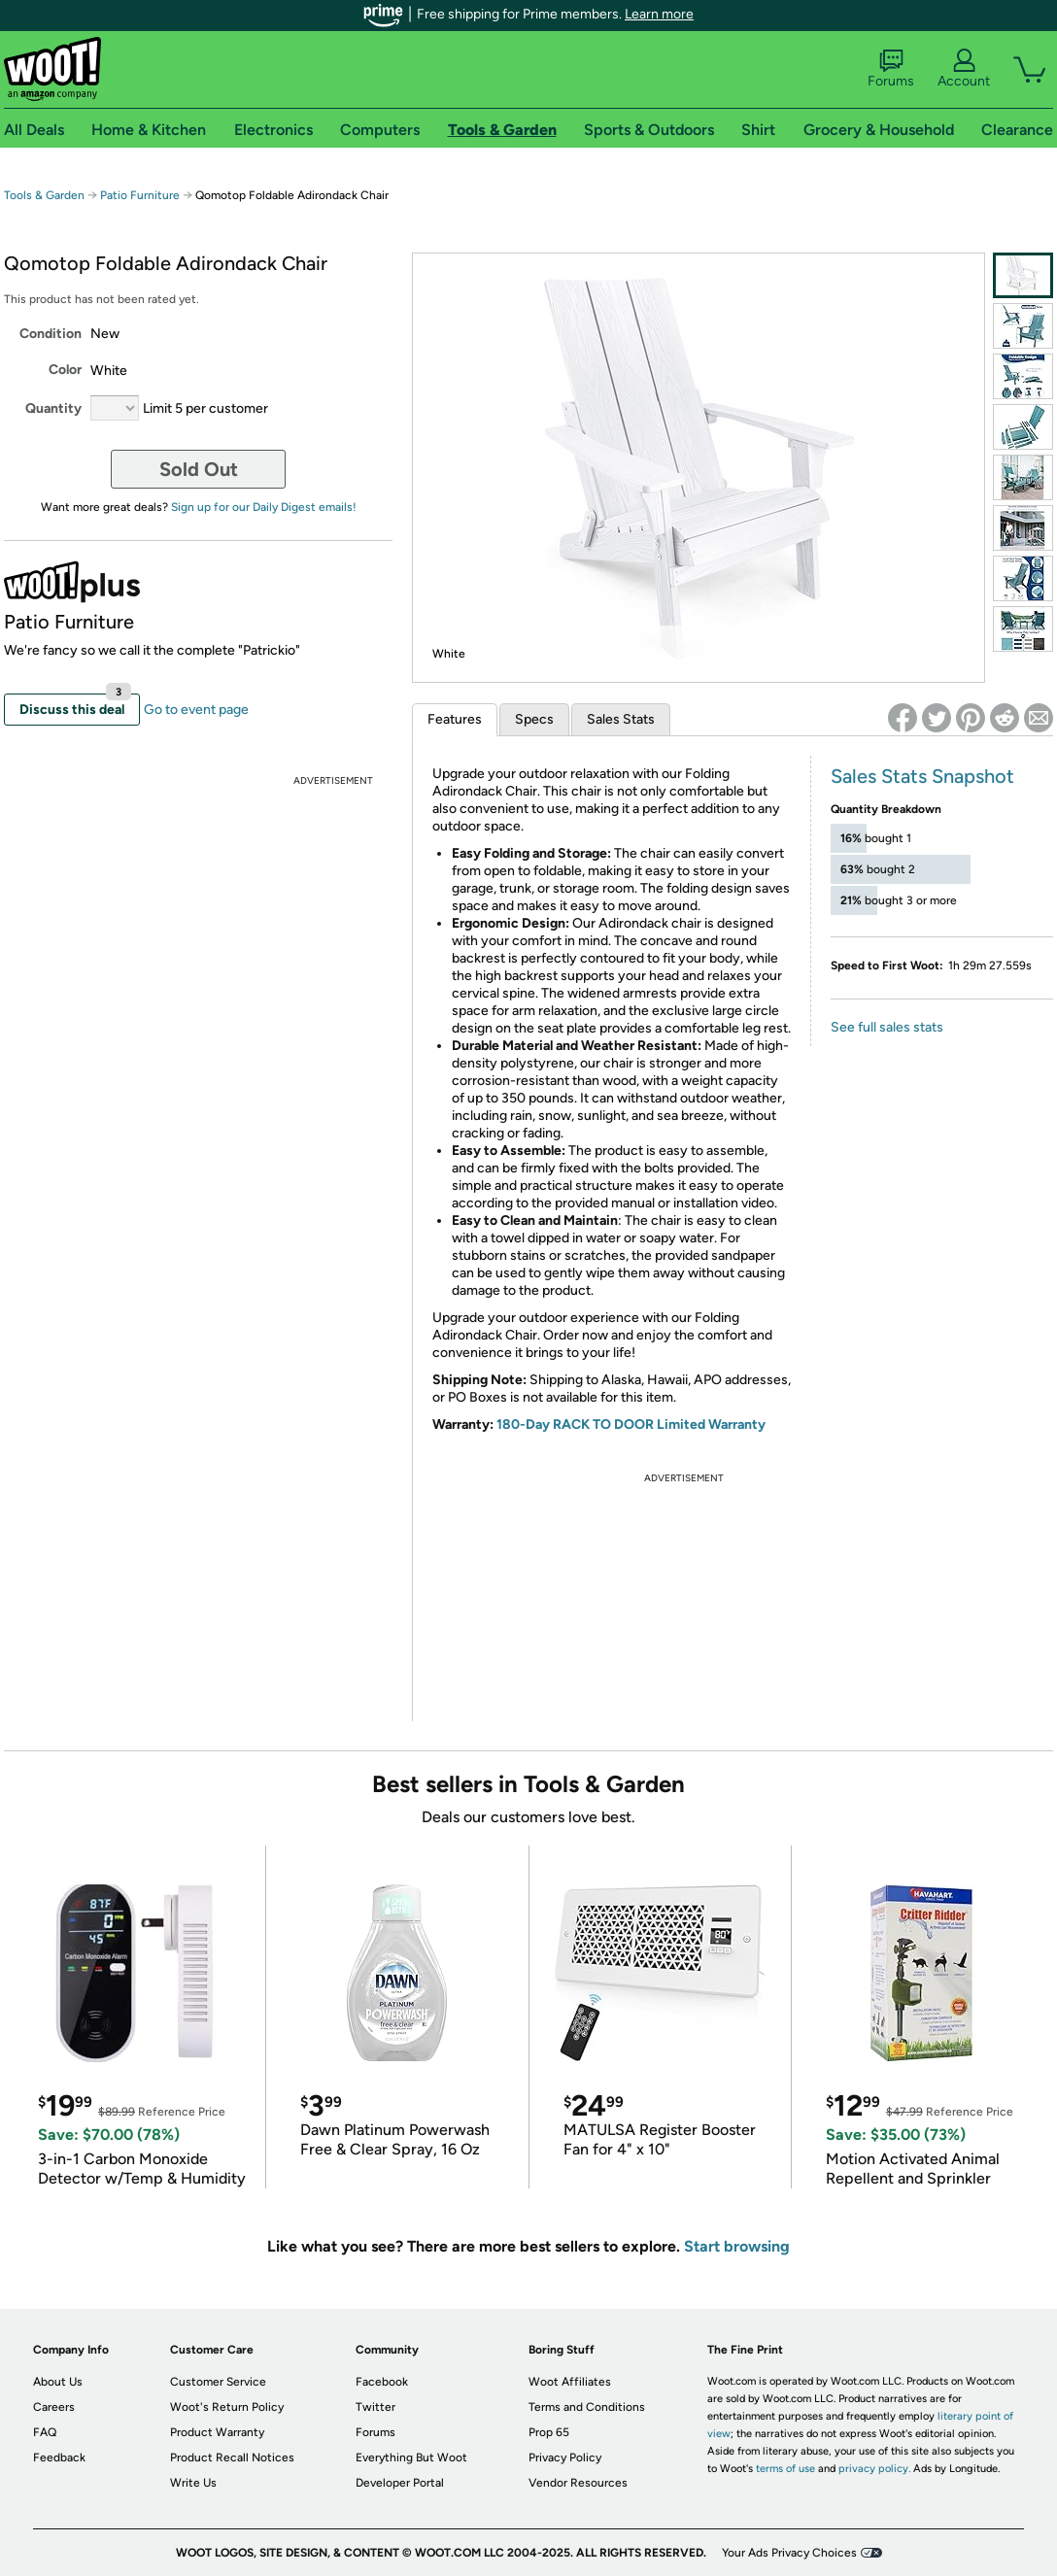 This screenshot has height=2576, width=1057. Describe the element at coordinates (454, 719) in the screenshot. I see `Features` at that location.